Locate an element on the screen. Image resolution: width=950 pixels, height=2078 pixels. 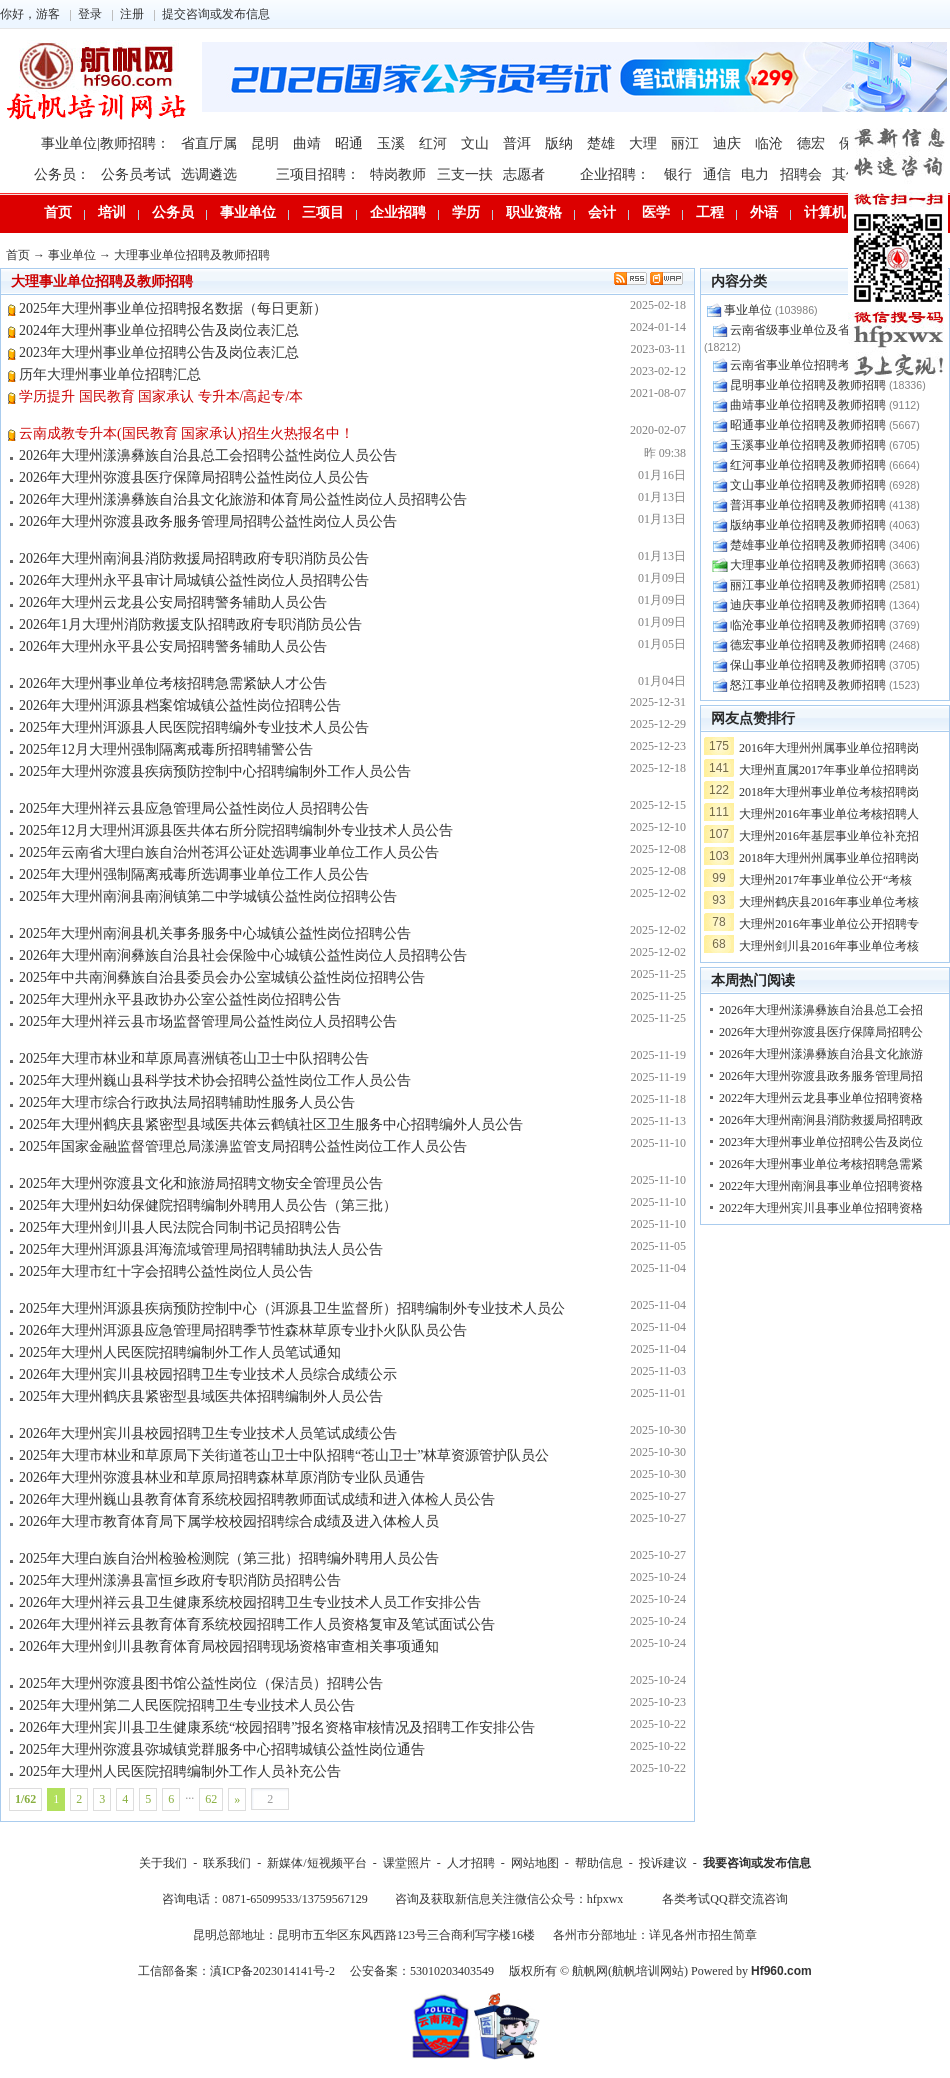
普洱事业单位招聘及教师招聘 is located at coordinates (808, 505).